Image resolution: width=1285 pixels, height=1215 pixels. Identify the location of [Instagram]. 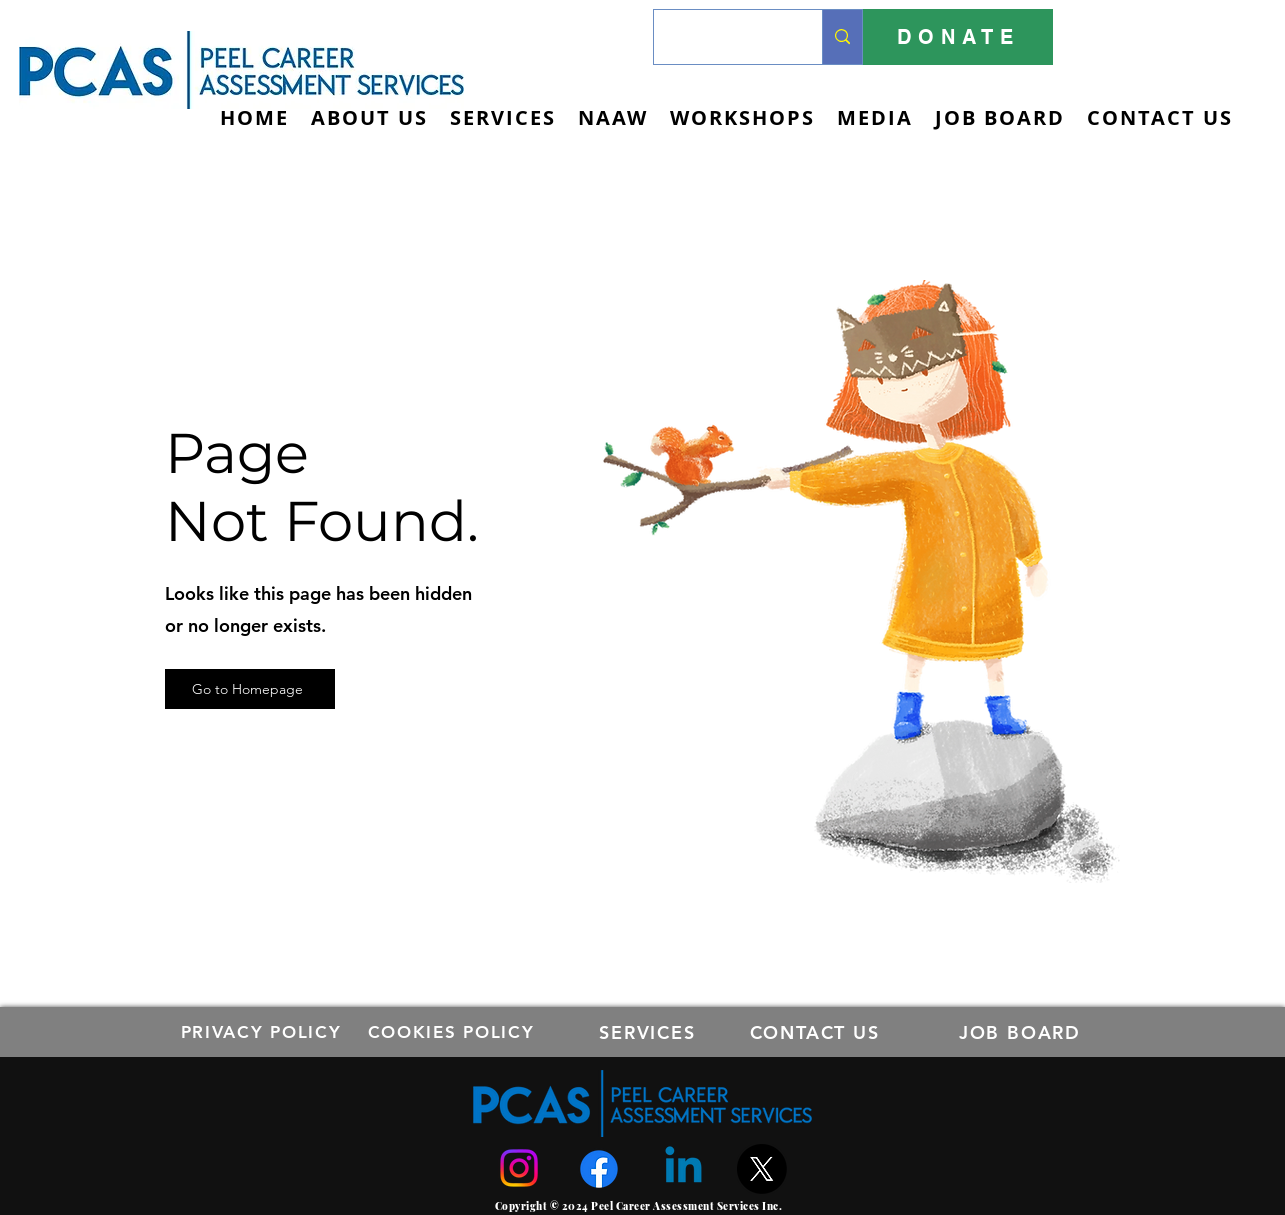
(519, 1168).